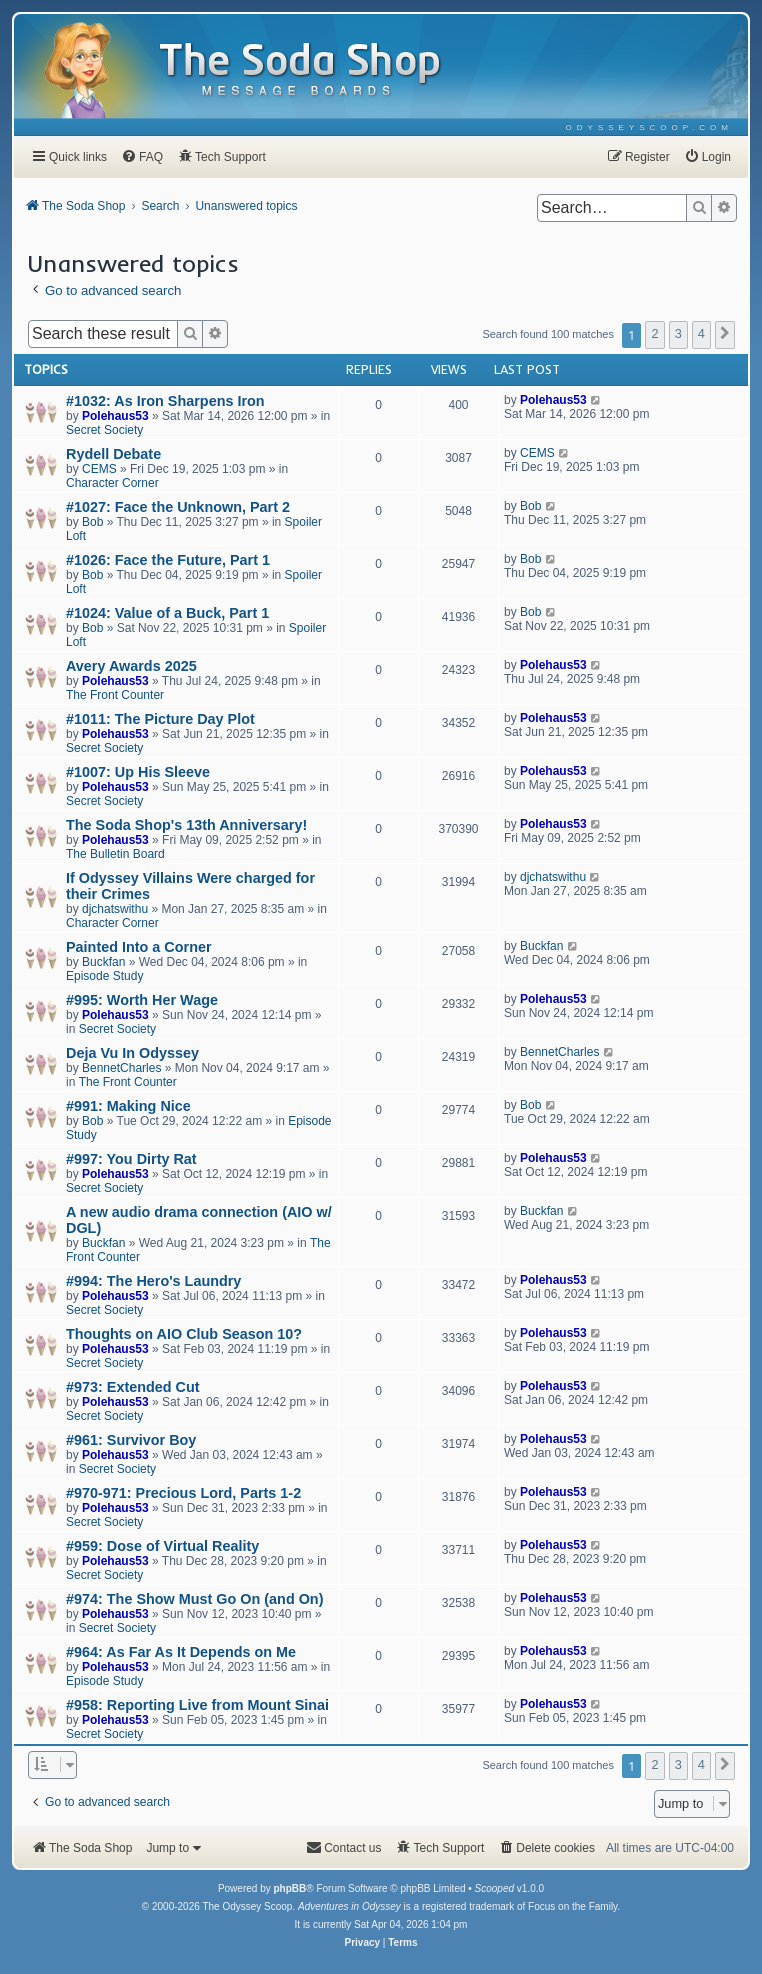 The image size is (762, 1974). What do you see at coordinates (654, 333) in the screenshot?
I see `2 [button]` at bounding box center [654, 333].